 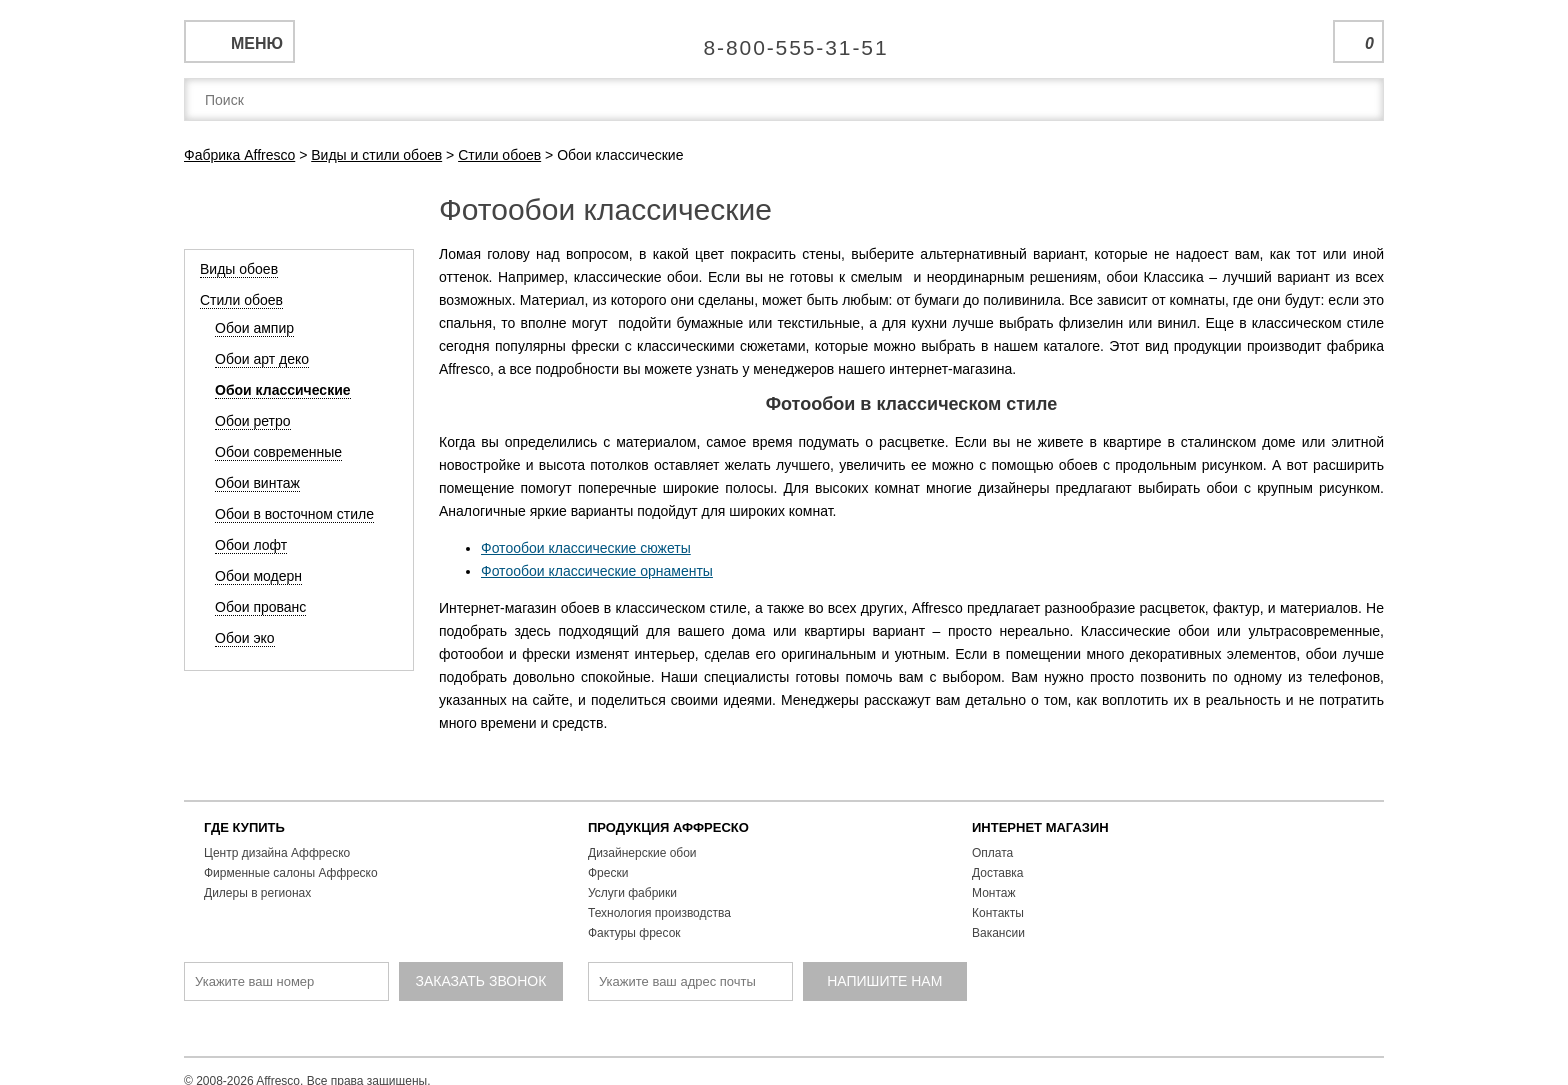 I want to click on Обои прованс, so click(x=260, y=607).